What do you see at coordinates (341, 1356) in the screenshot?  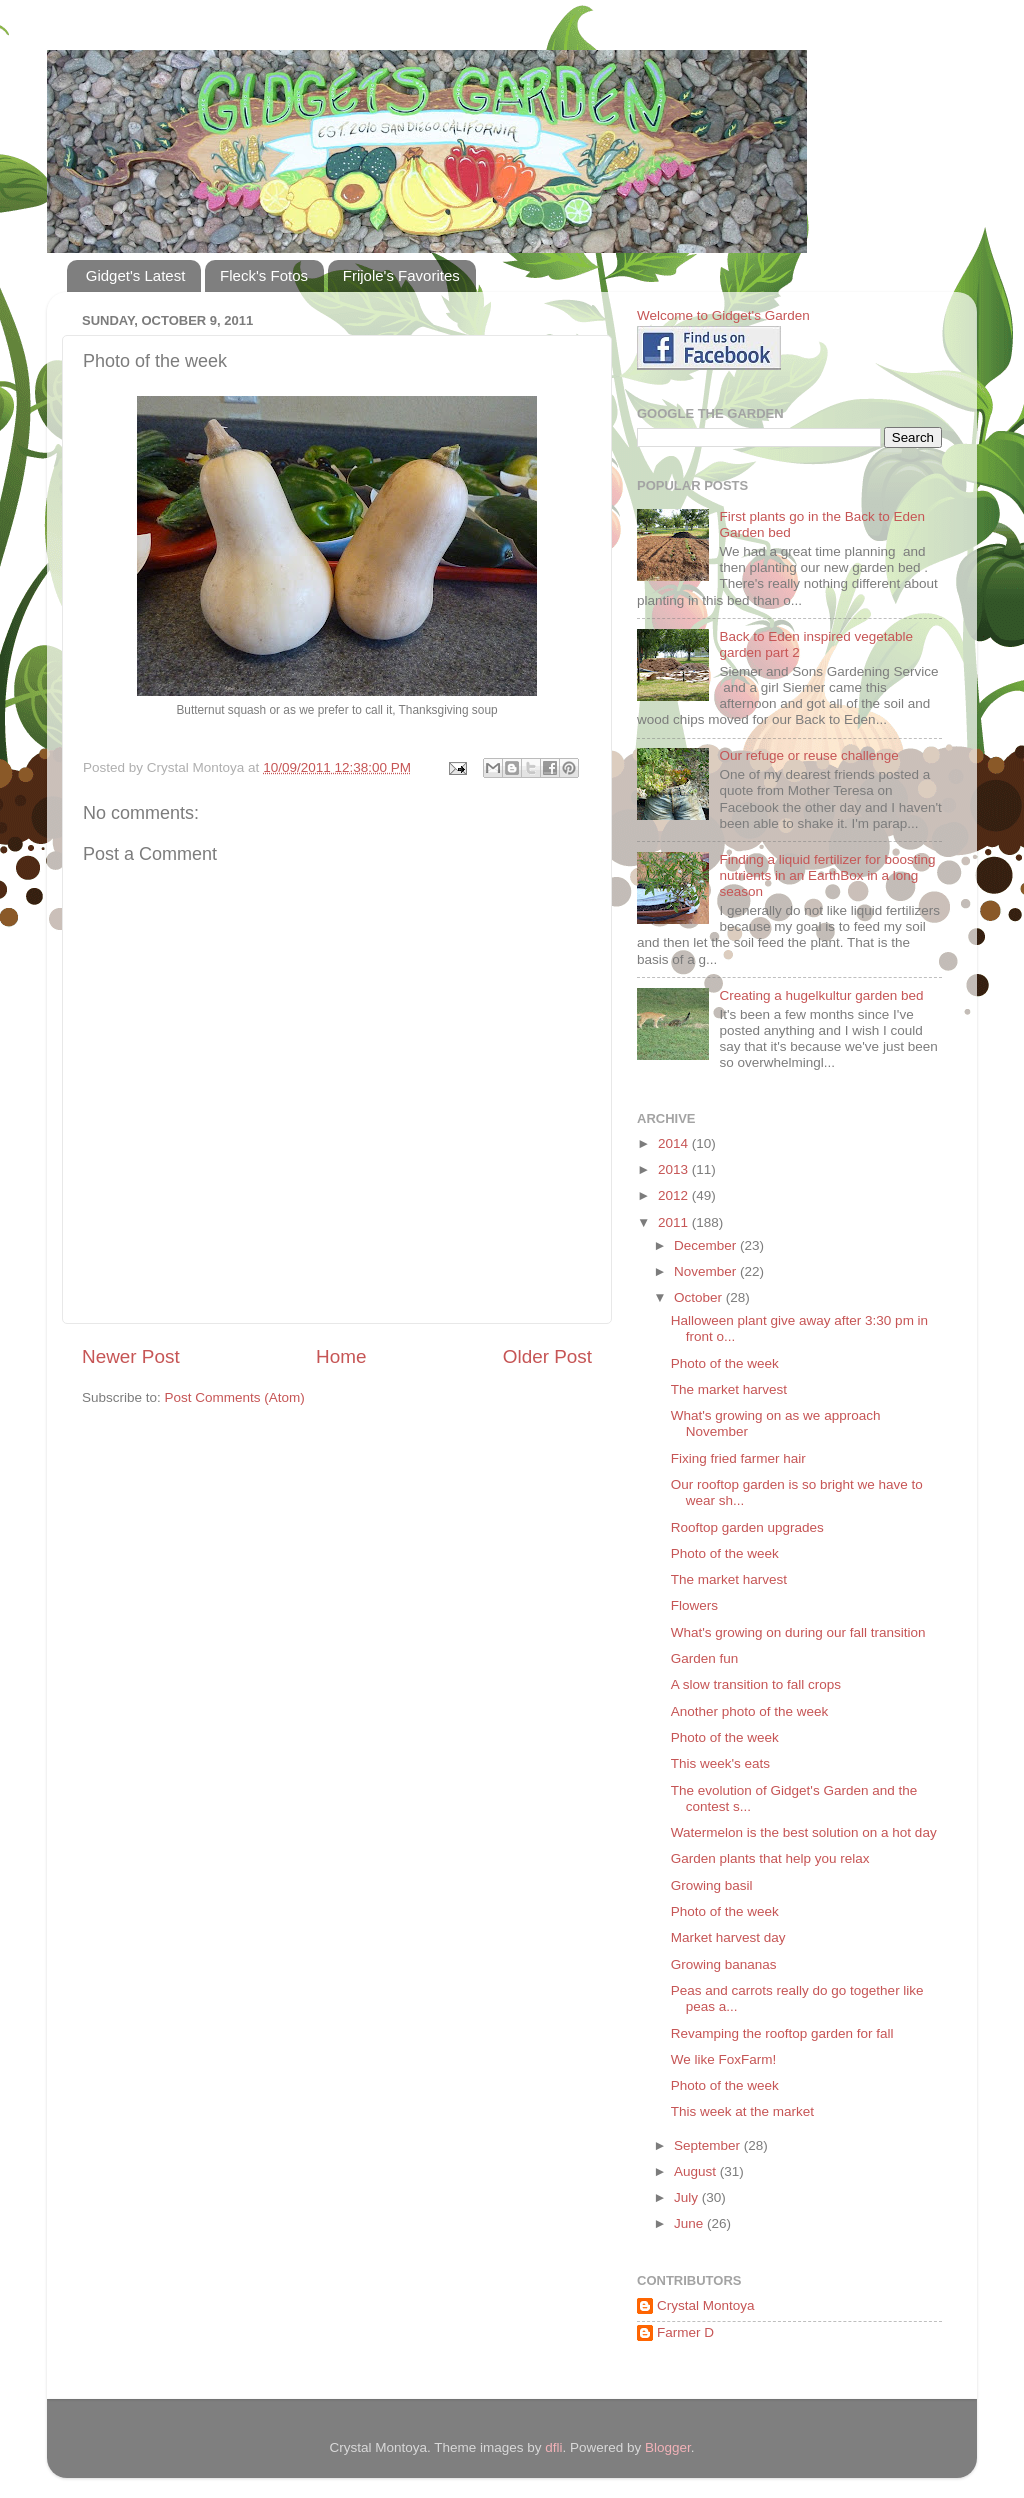 I see `Home` at bounding box center [341, 1356].